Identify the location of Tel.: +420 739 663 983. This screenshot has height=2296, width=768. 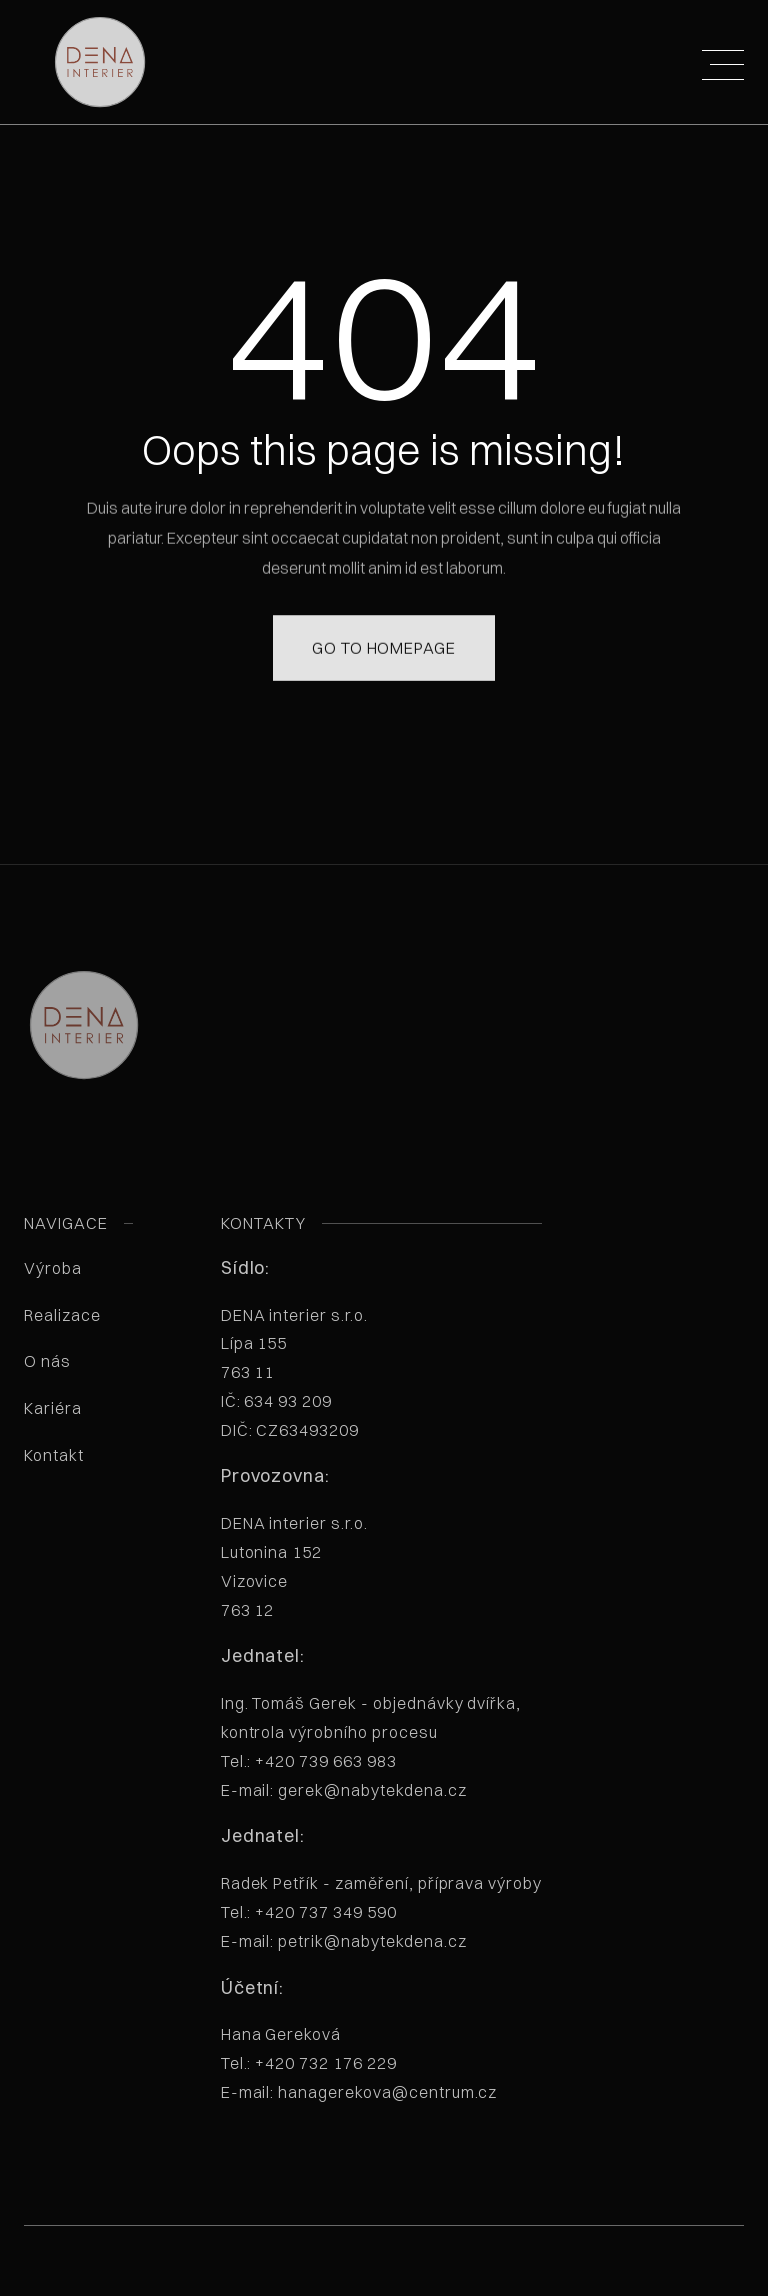
(309, 1761).